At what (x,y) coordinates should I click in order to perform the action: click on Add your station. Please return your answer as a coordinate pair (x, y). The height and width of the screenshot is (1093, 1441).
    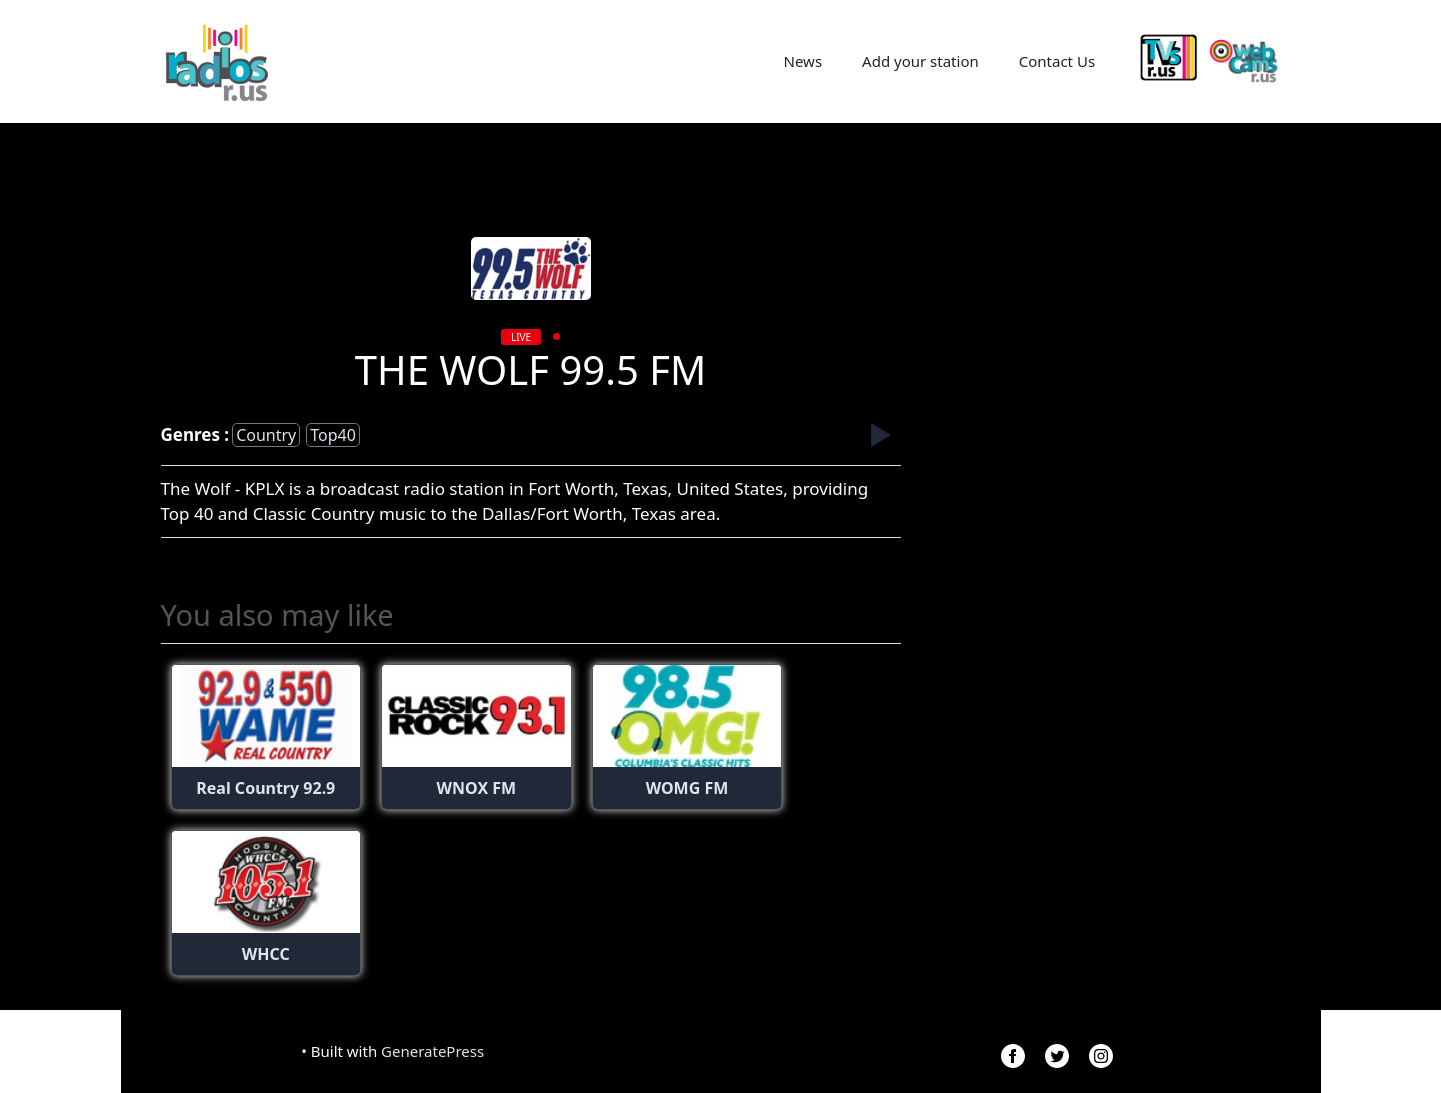
    Looking at the image, I should click on (920, 61).